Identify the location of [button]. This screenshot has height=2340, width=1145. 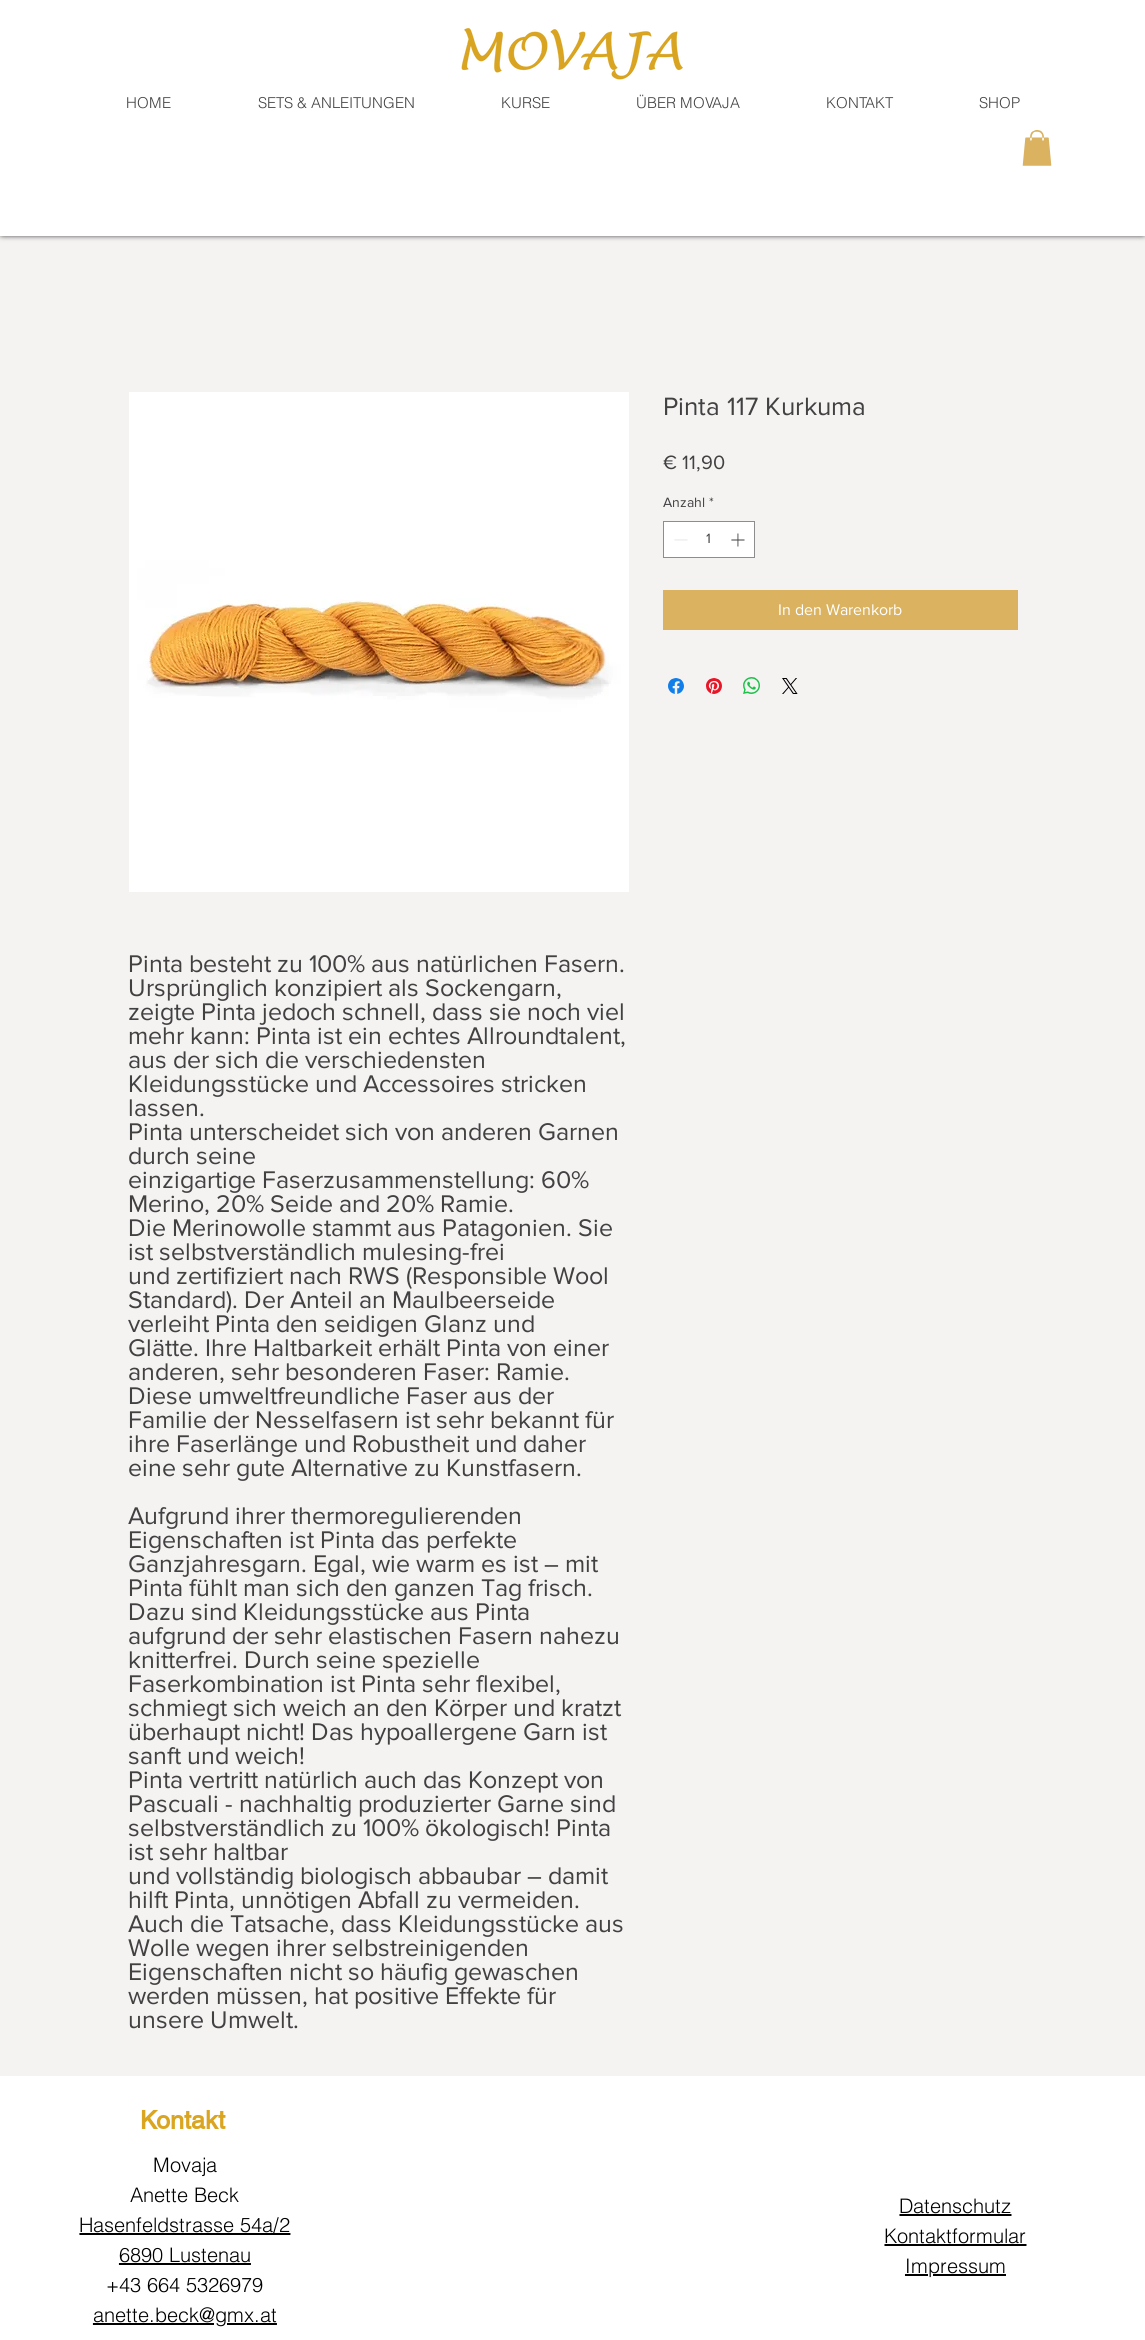
(859, 102).